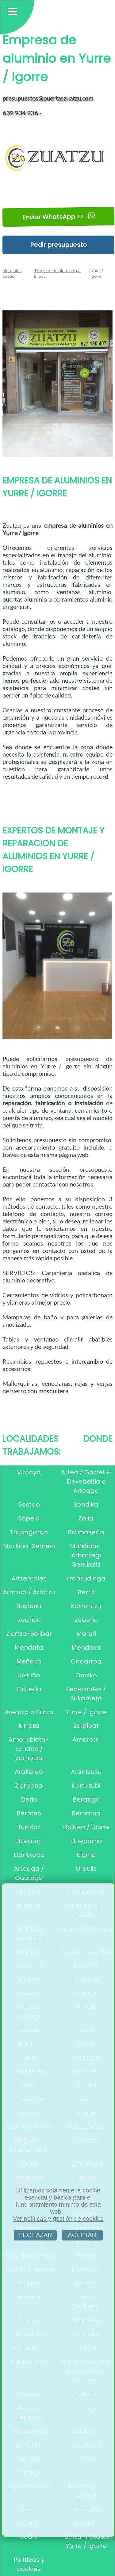  Describe the element at coordinates (86, 1785) in the screenshot. I see `Kortezubi` at that location.